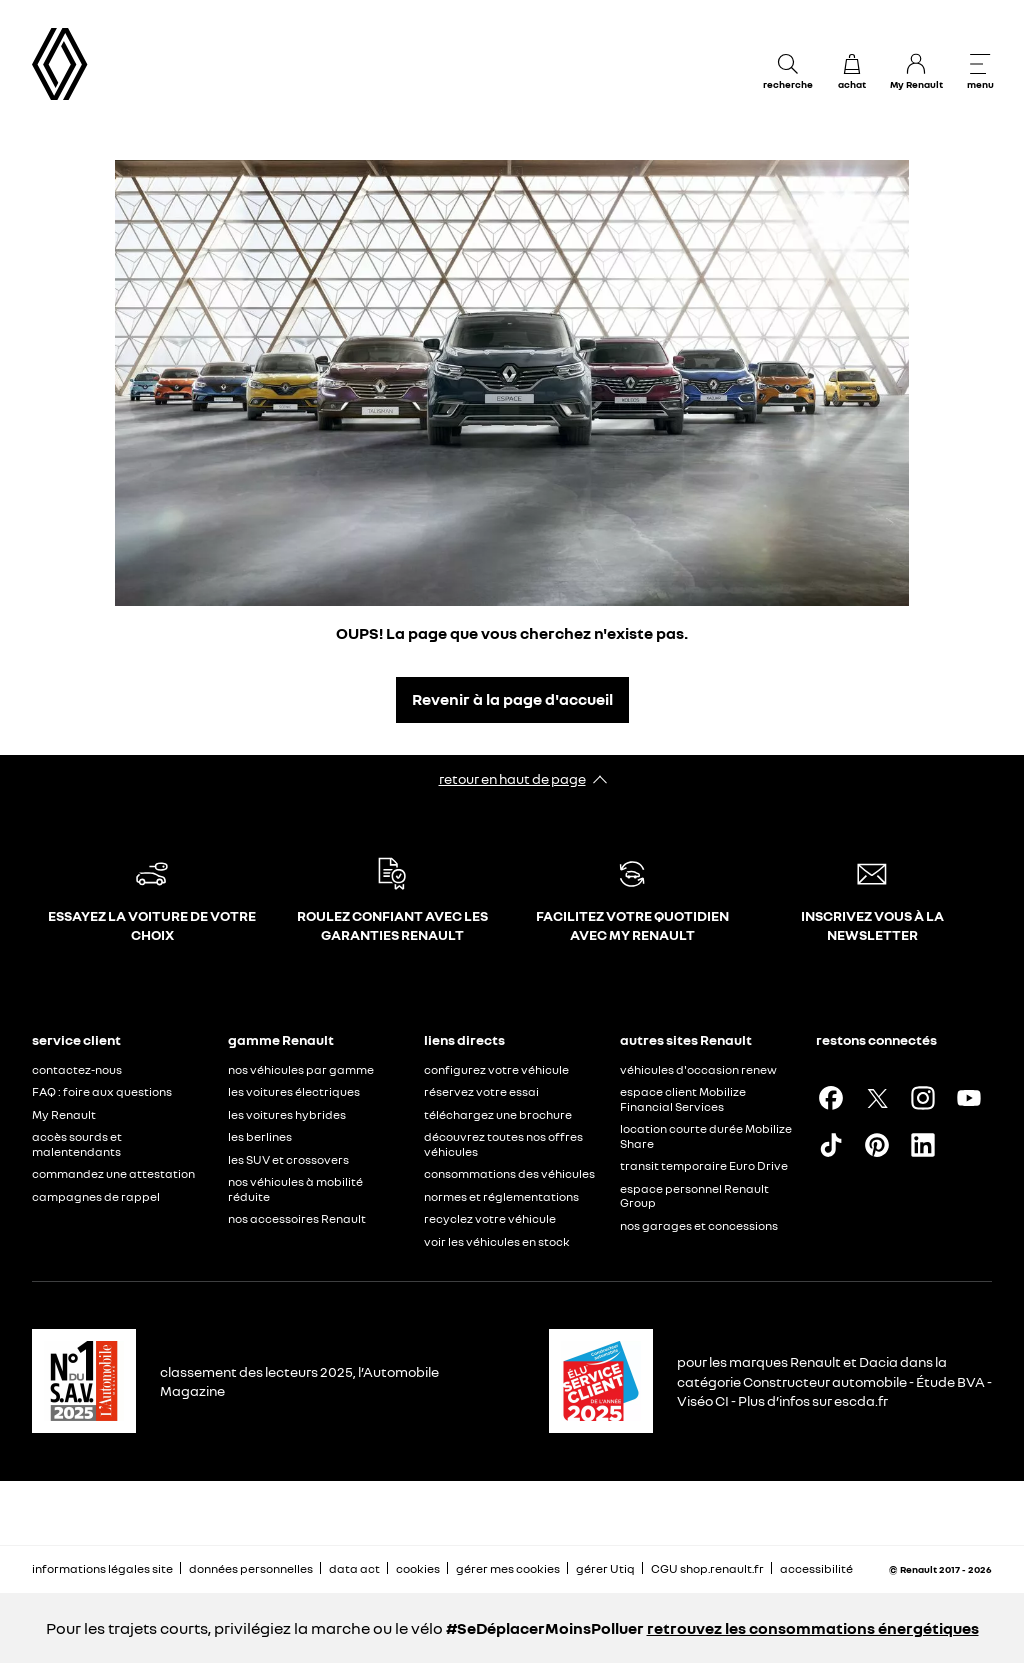  What do you see at coordinates (287, 1114) in the screenshot?
I see `les voitures hybrides` at bounding box center [287, 1114].